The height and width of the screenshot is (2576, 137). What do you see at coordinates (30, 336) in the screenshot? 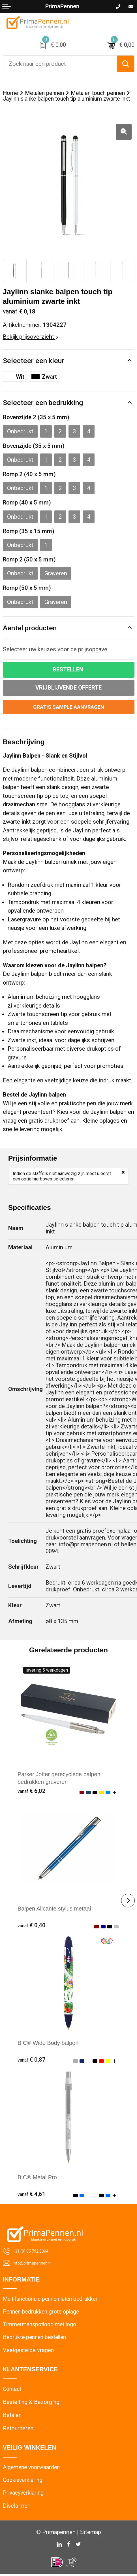
I see `Bekijk prijsoverzicht` at bounding box center [30, 336].